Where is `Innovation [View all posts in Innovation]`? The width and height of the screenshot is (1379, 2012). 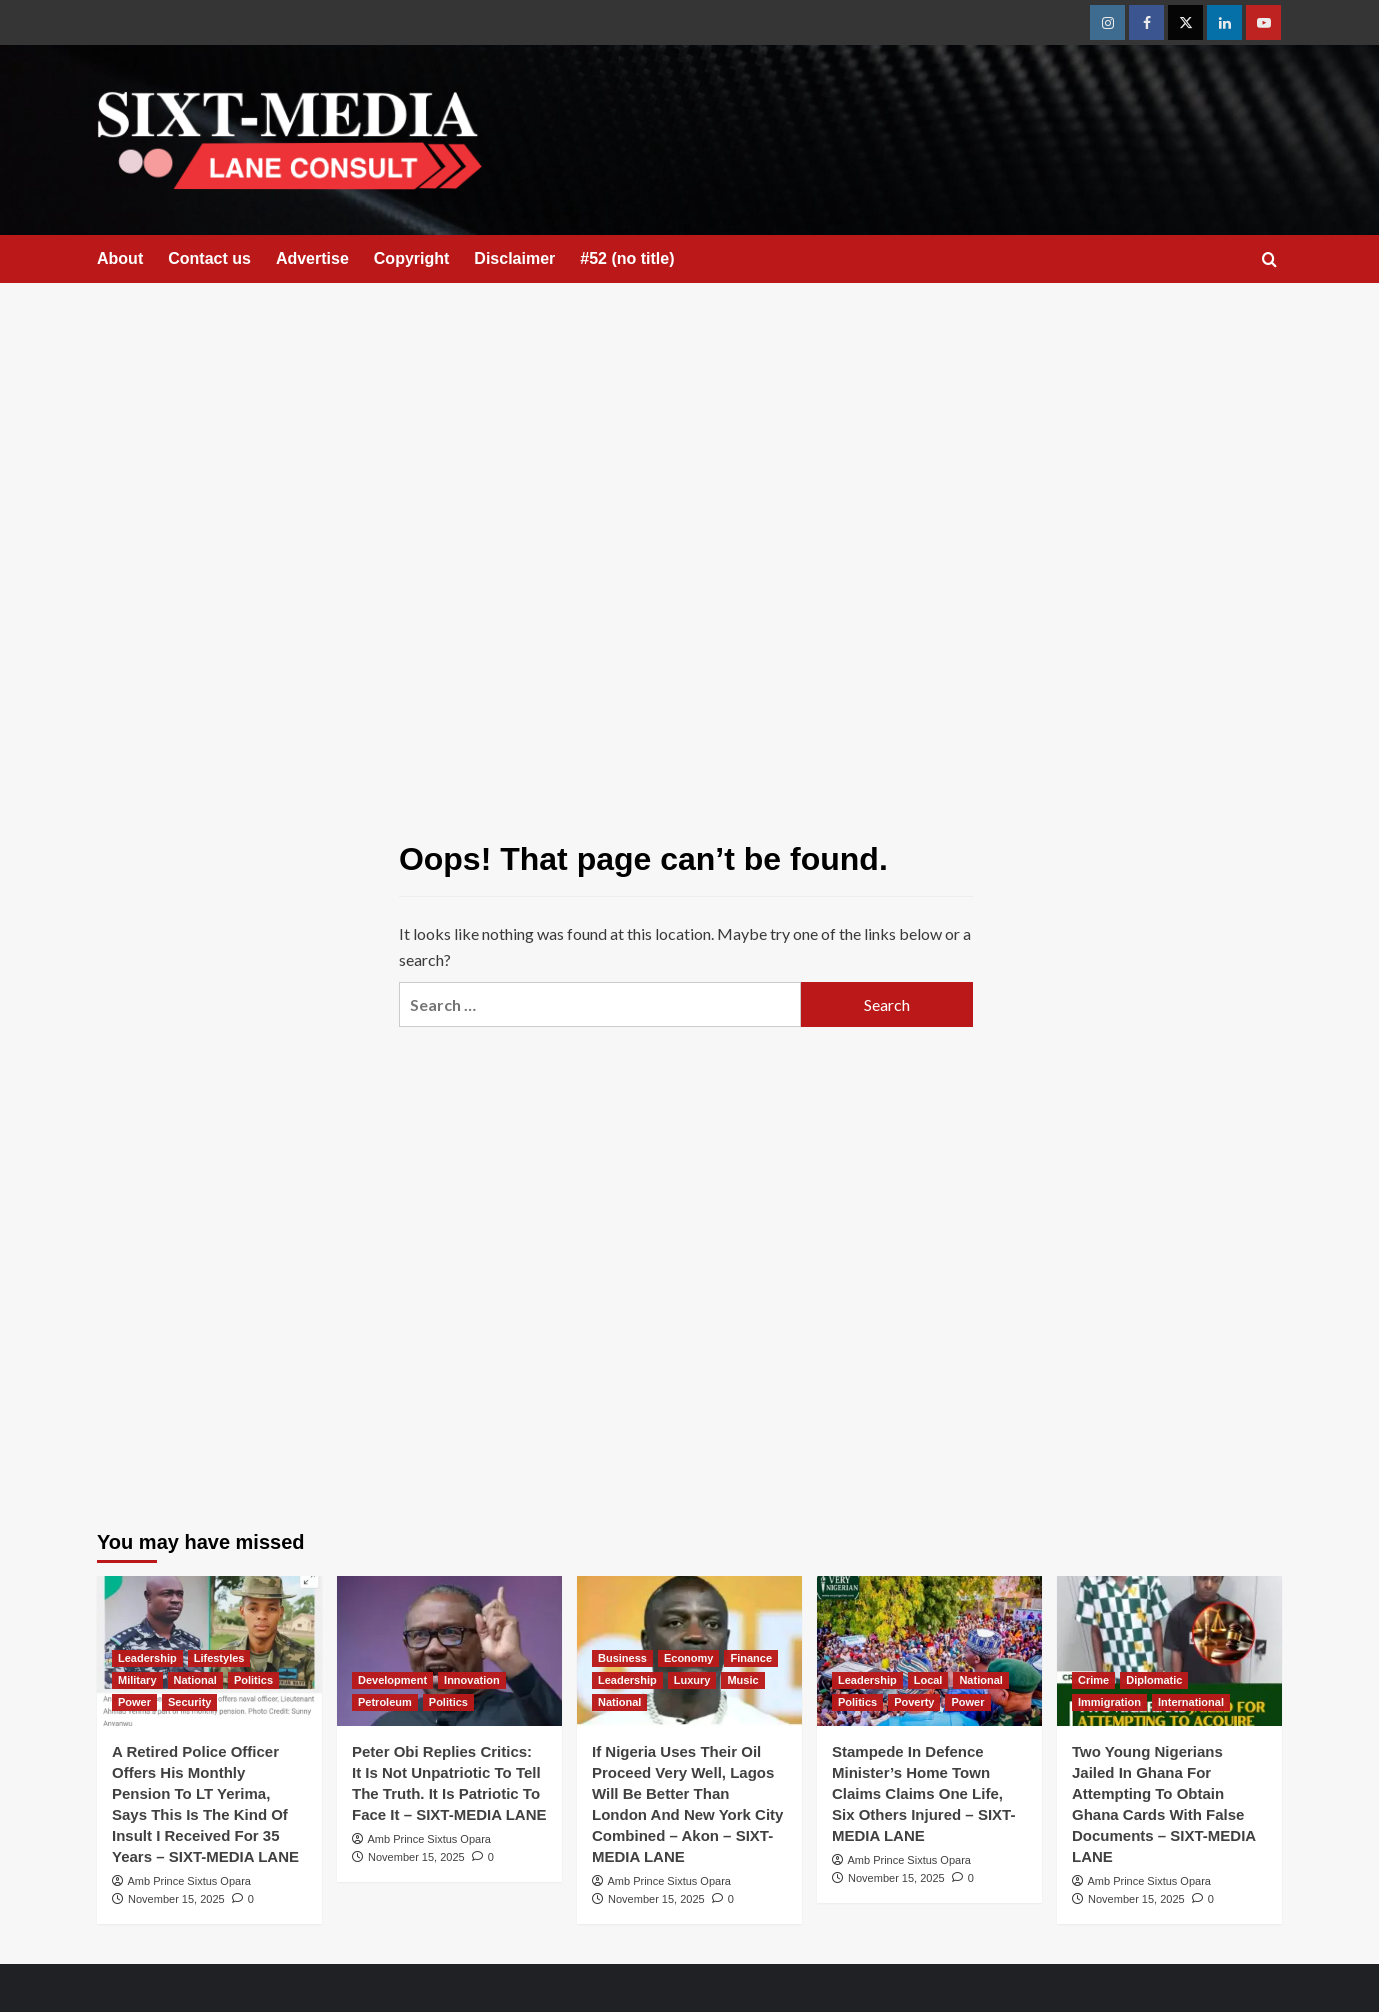
Innovation [View all posts in Innovation] is located at coordinates (472, 1680).